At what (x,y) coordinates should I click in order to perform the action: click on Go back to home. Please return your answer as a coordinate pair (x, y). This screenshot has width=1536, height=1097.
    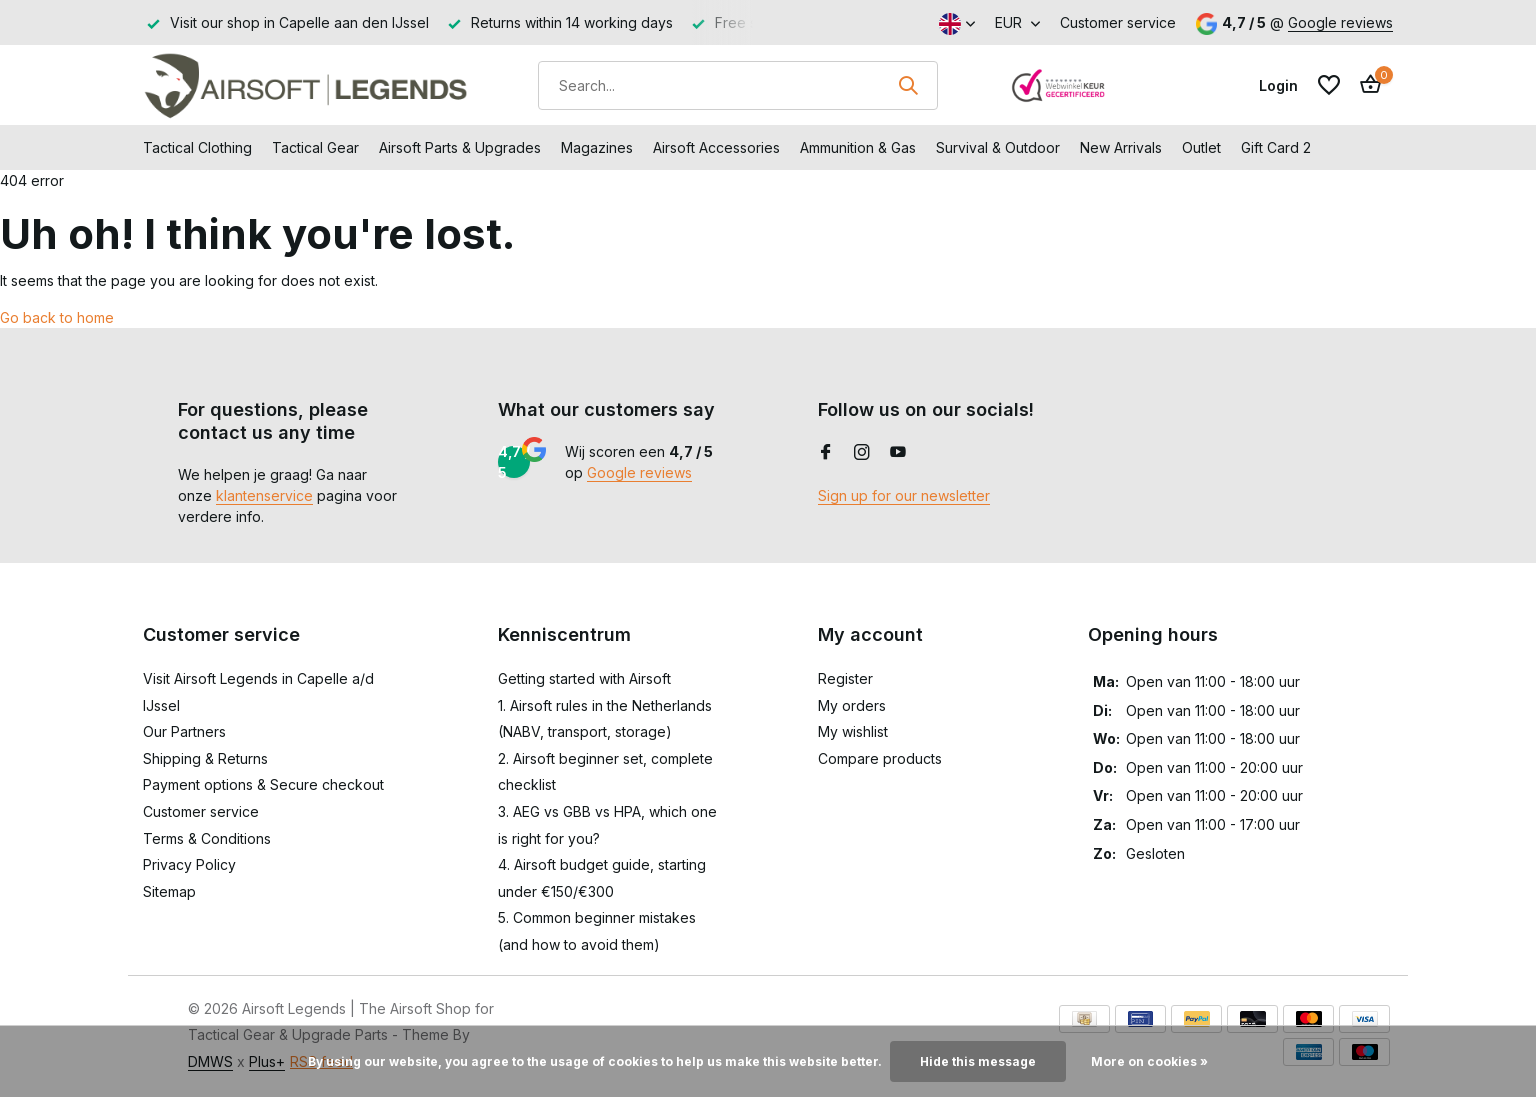
    Looking at the image, I should click on (57, 317).